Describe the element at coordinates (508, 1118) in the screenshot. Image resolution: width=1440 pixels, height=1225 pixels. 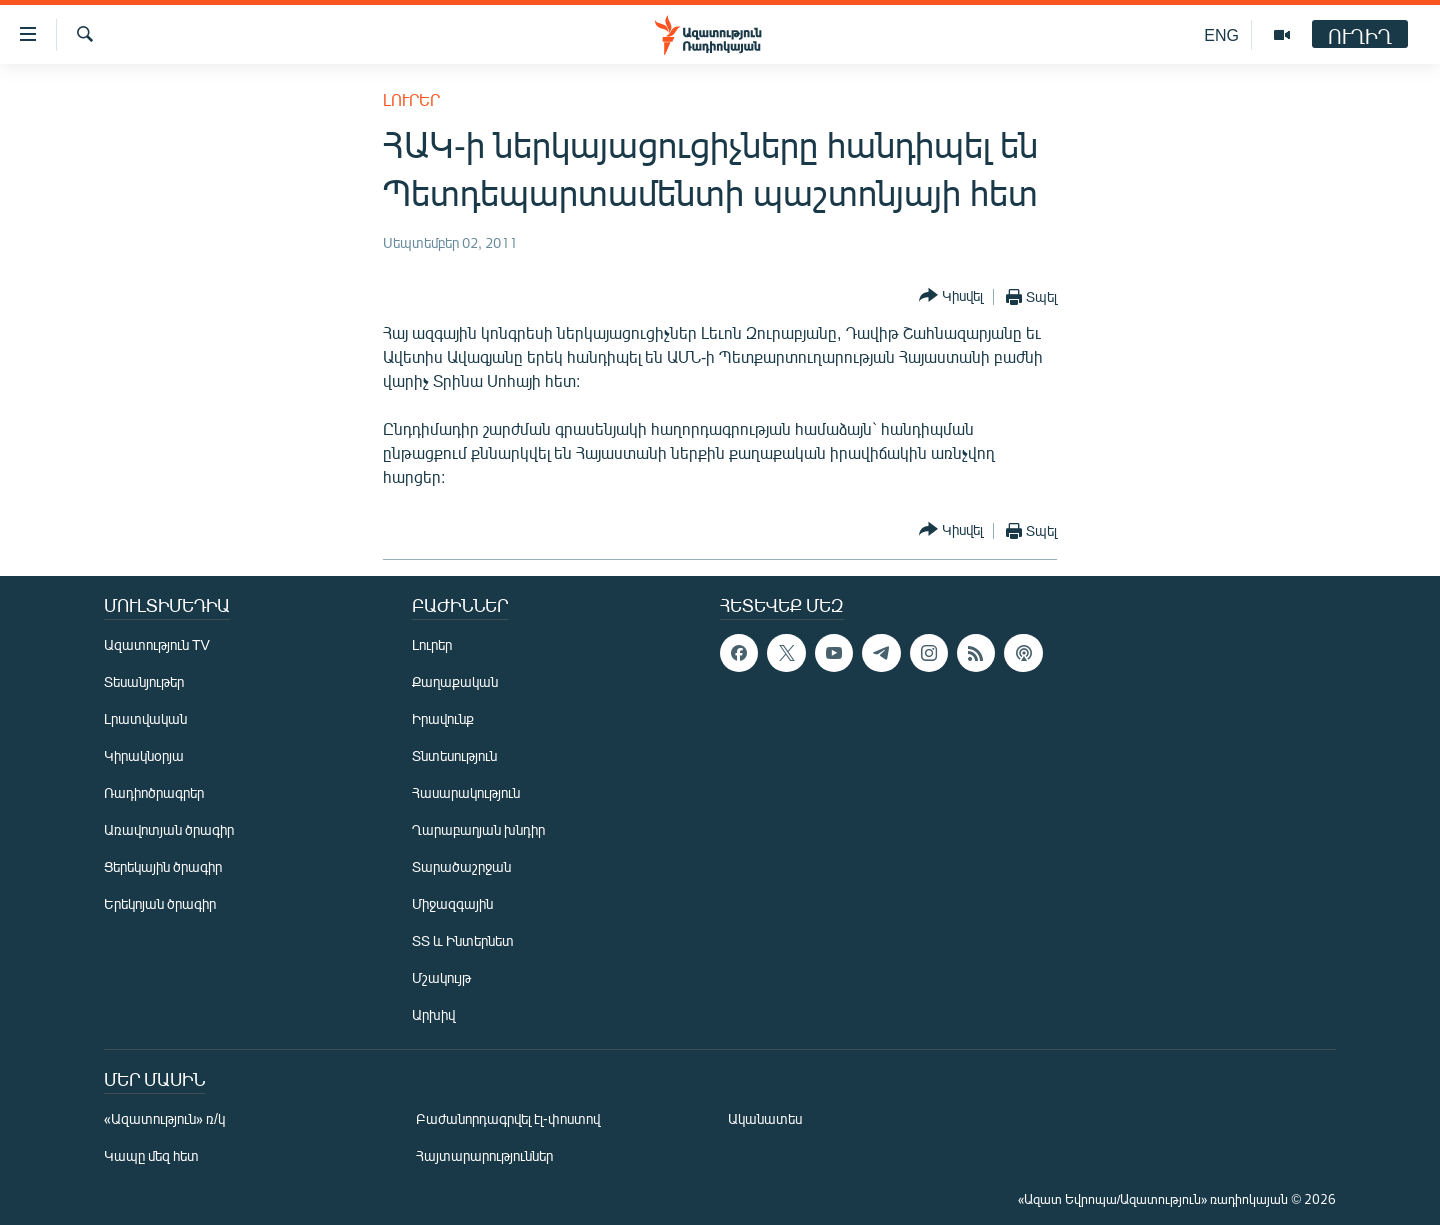
I see `Բաժանորդագրվել էլ-փոստով` at that location.